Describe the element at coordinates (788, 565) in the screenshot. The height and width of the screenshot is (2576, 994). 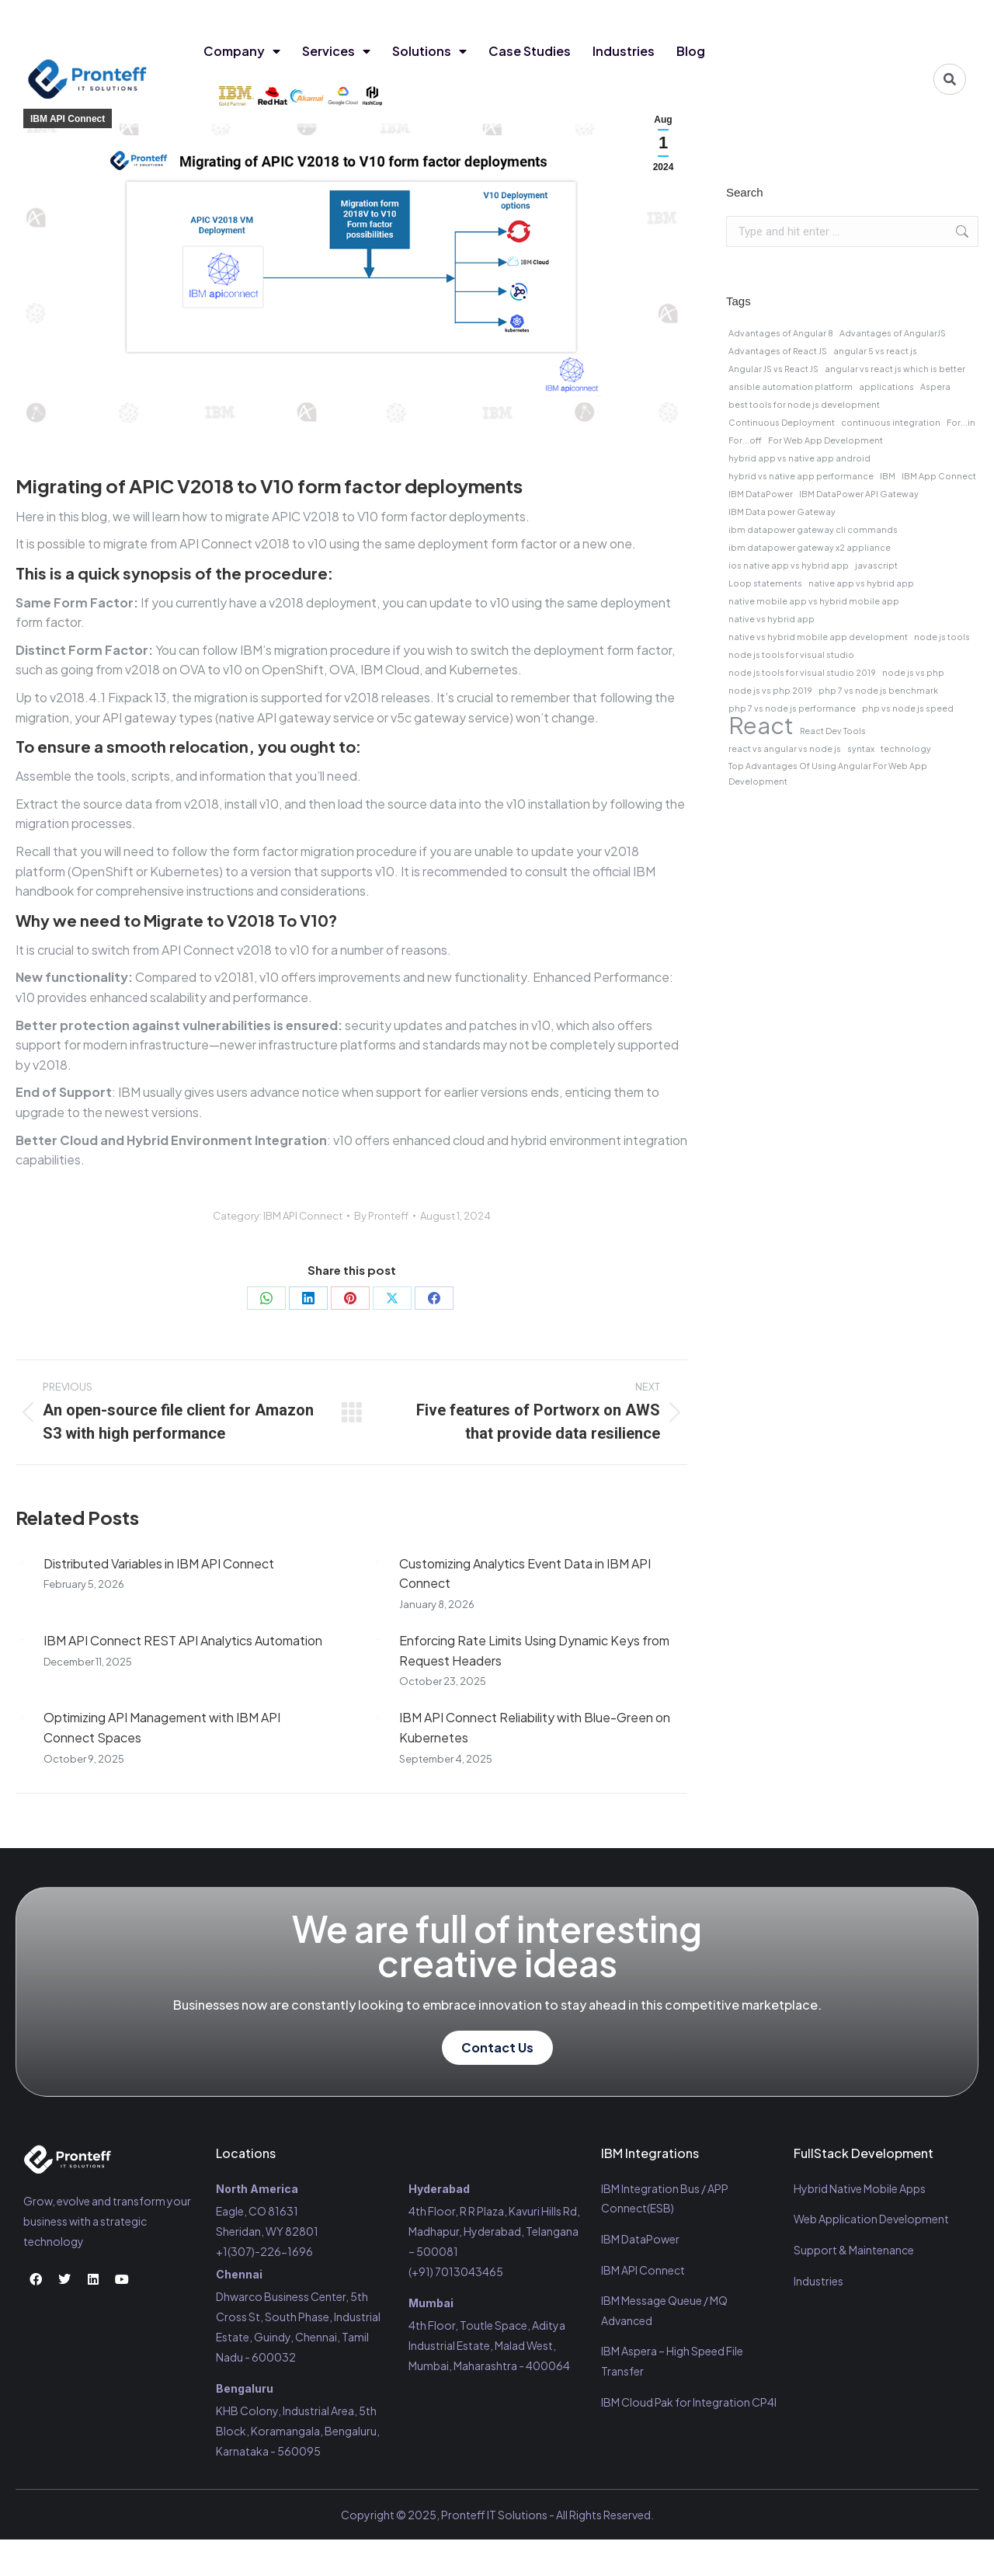
I see `ios native app vs hybrid app [ios native app vs hybrid app (1 item)]` at that location.